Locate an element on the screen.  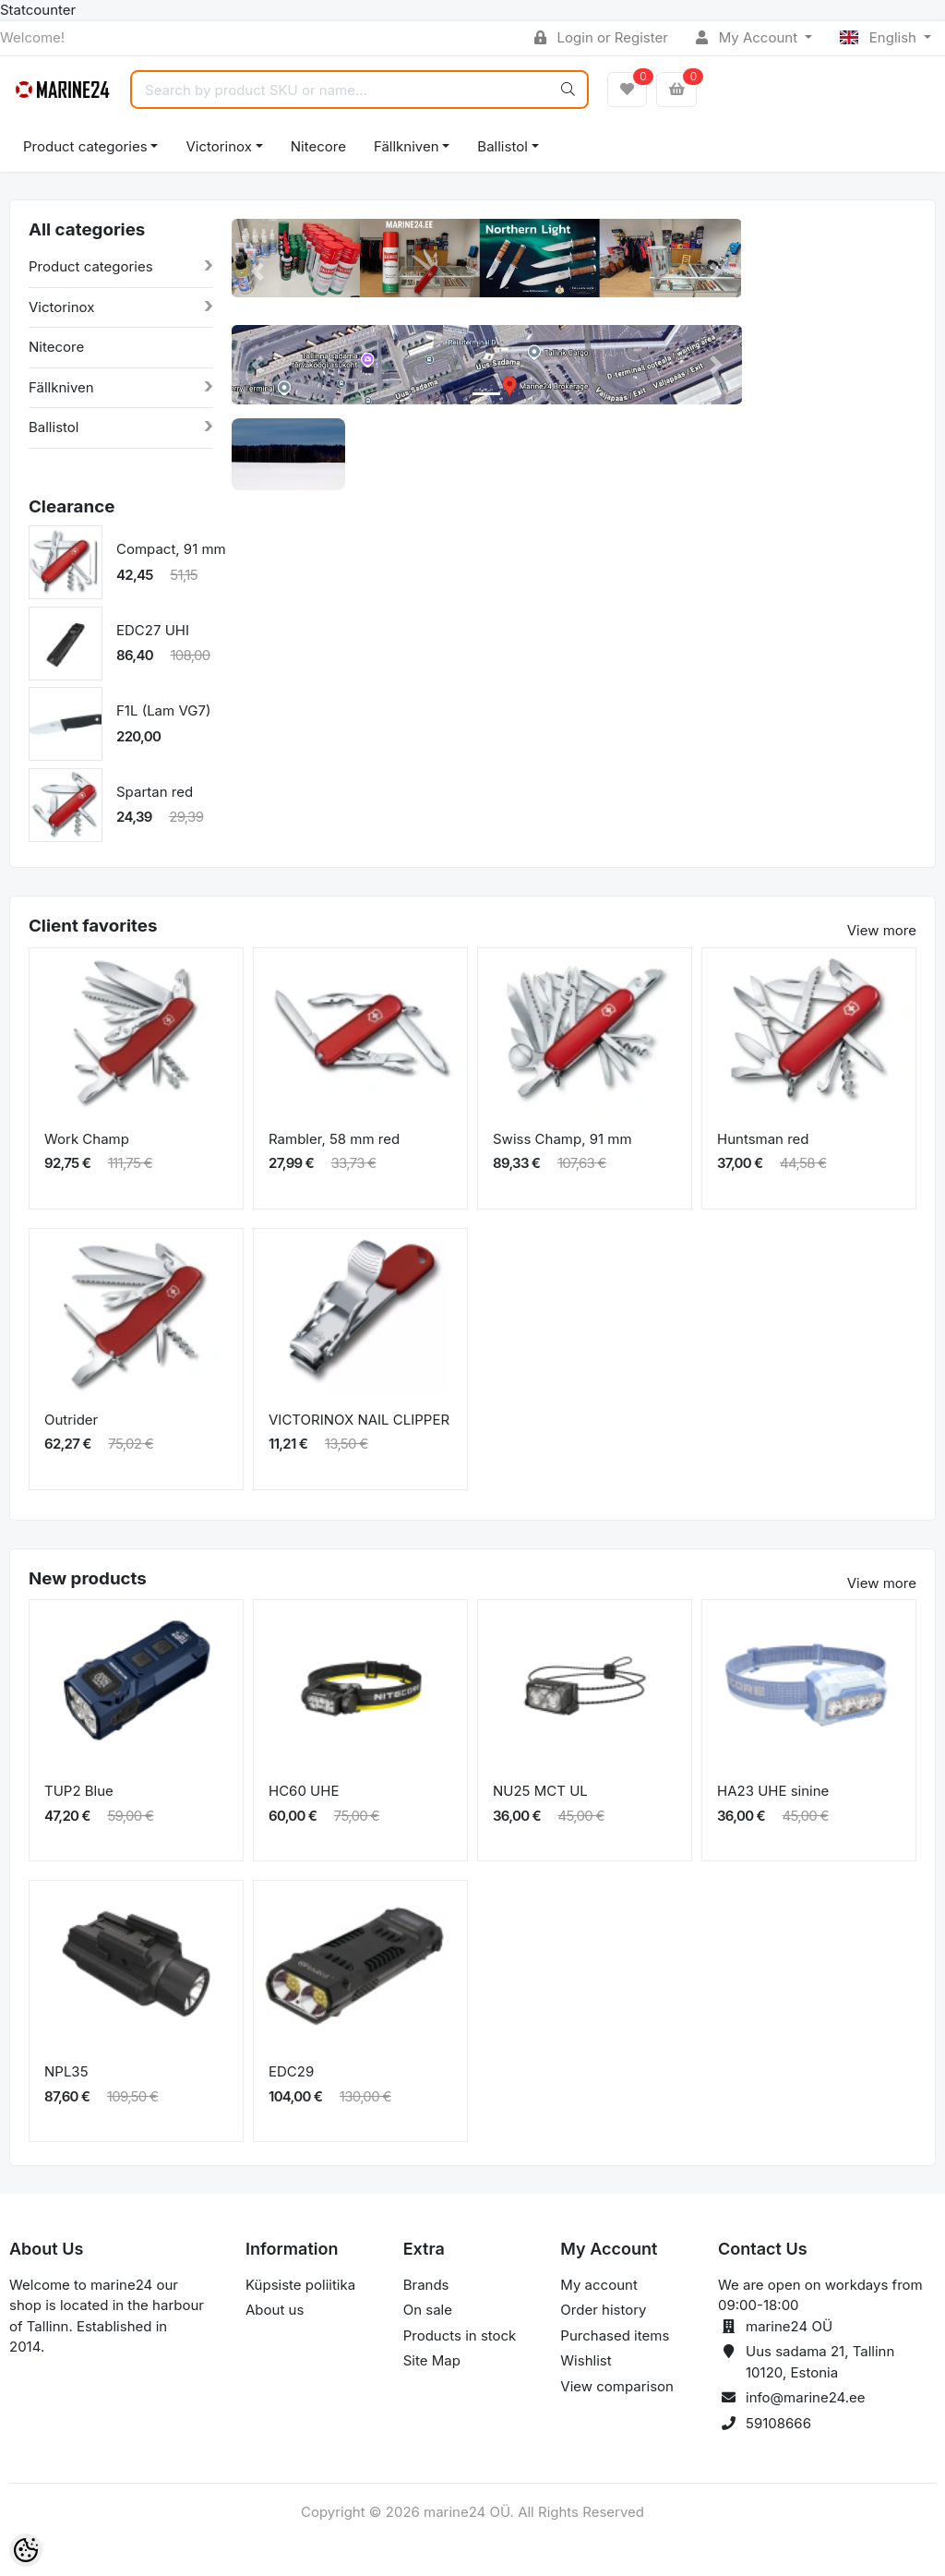
EDC27 UHI is located at coordinates (152, 630).